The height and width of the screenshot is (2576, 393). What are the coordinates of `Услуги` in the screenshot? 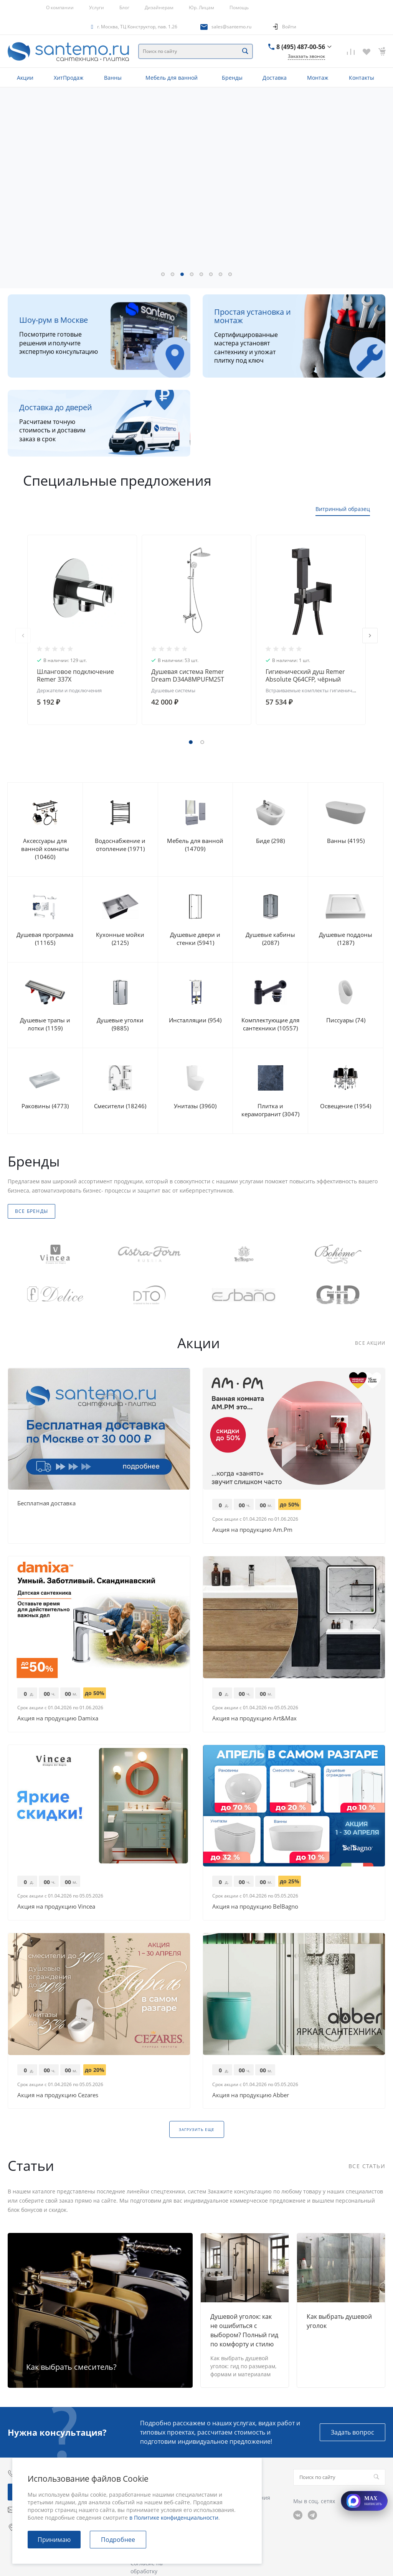 It's located at (96, 7).